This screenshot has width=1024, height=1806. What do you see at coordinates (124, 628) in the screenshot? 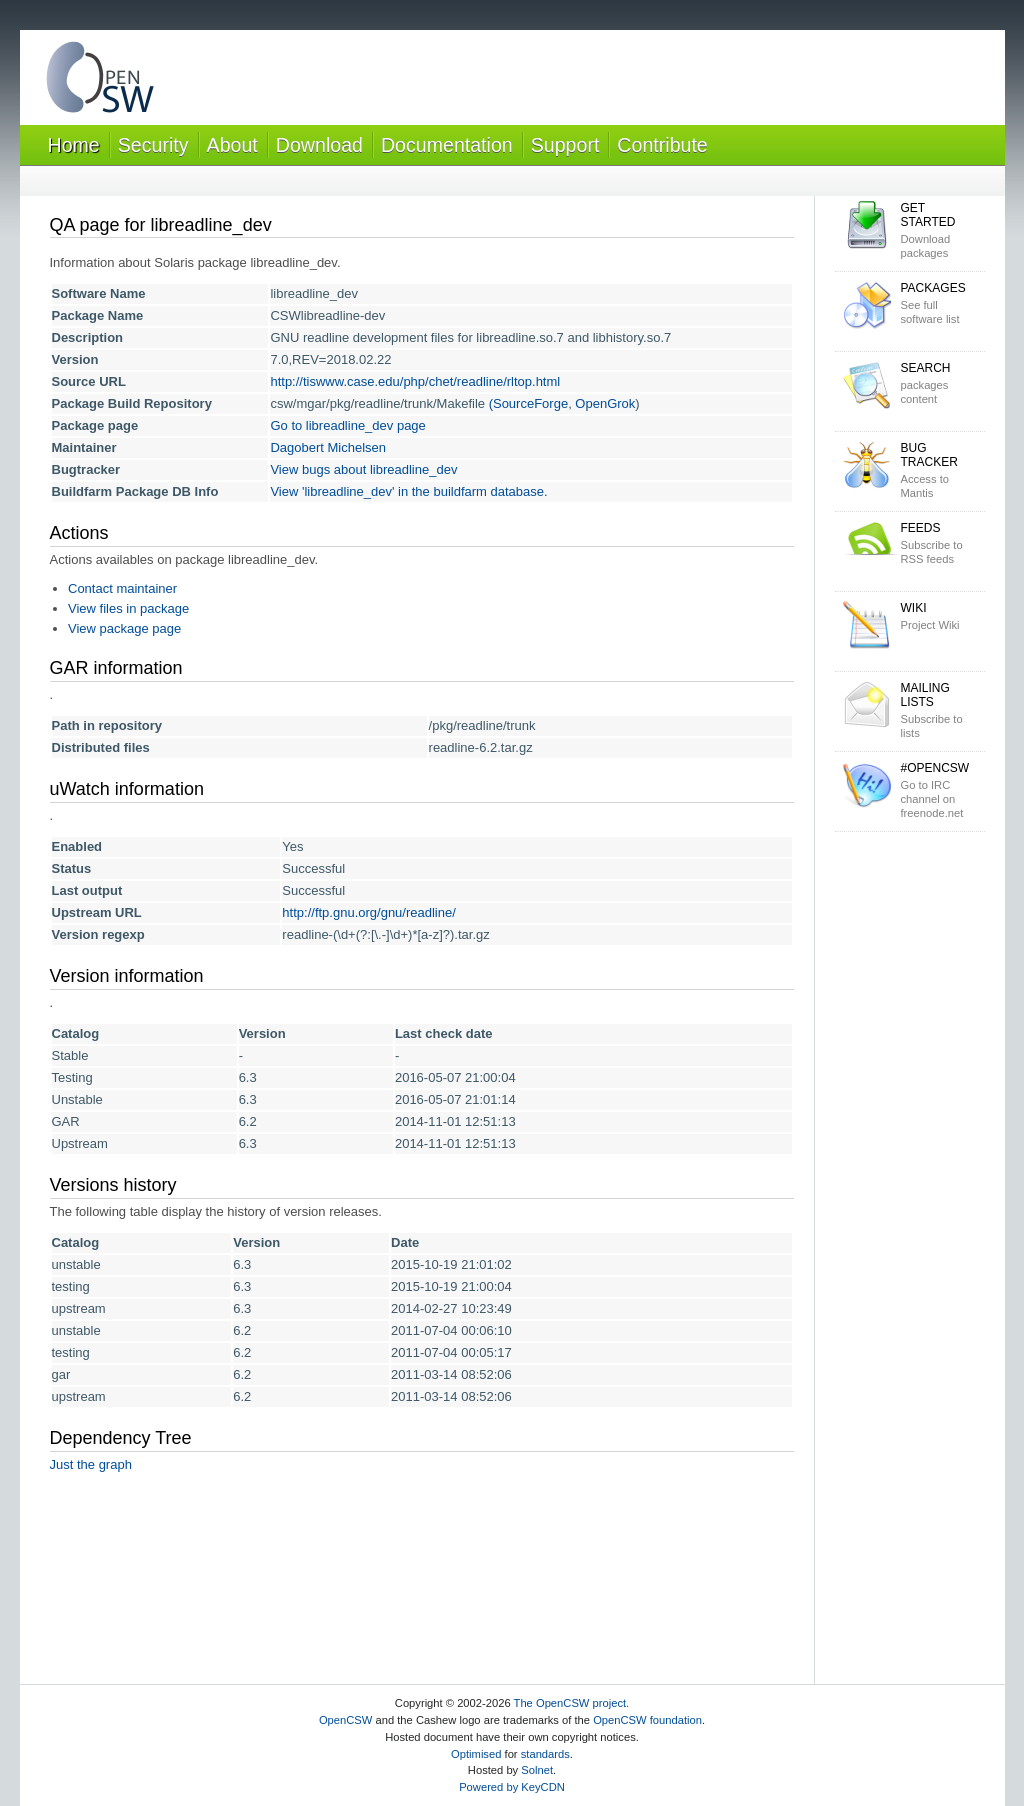
I see `View package page` at bounding box center [124, 628].